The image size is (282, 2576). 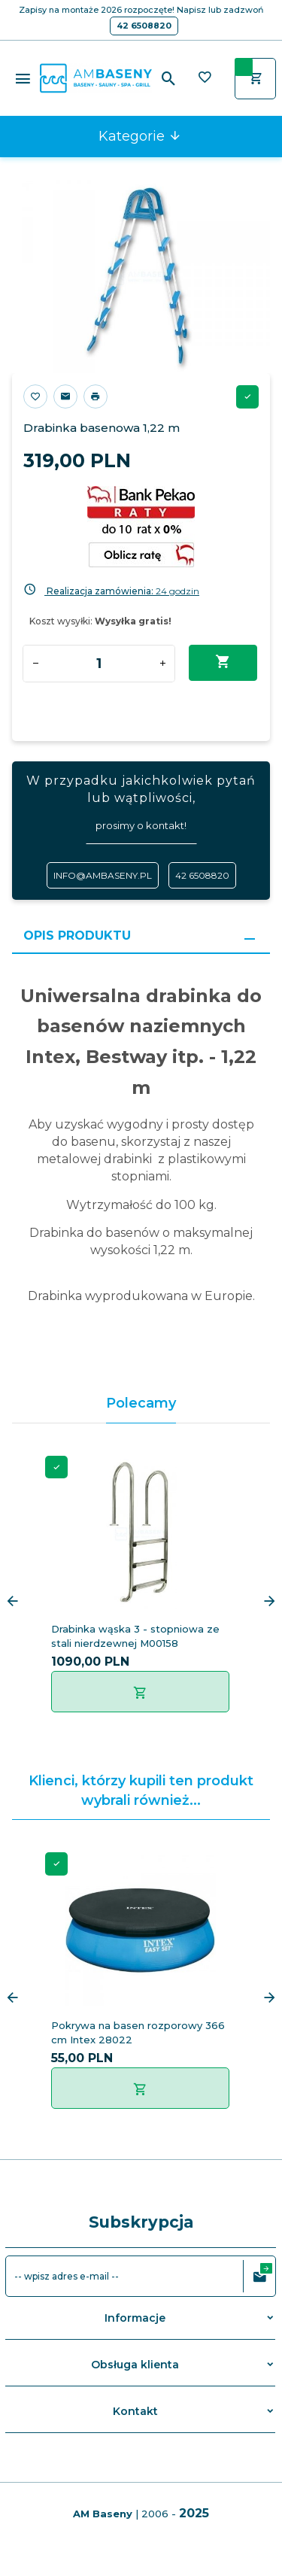 I want to click on Opis produktu [tab], so click(x=77, y=935).